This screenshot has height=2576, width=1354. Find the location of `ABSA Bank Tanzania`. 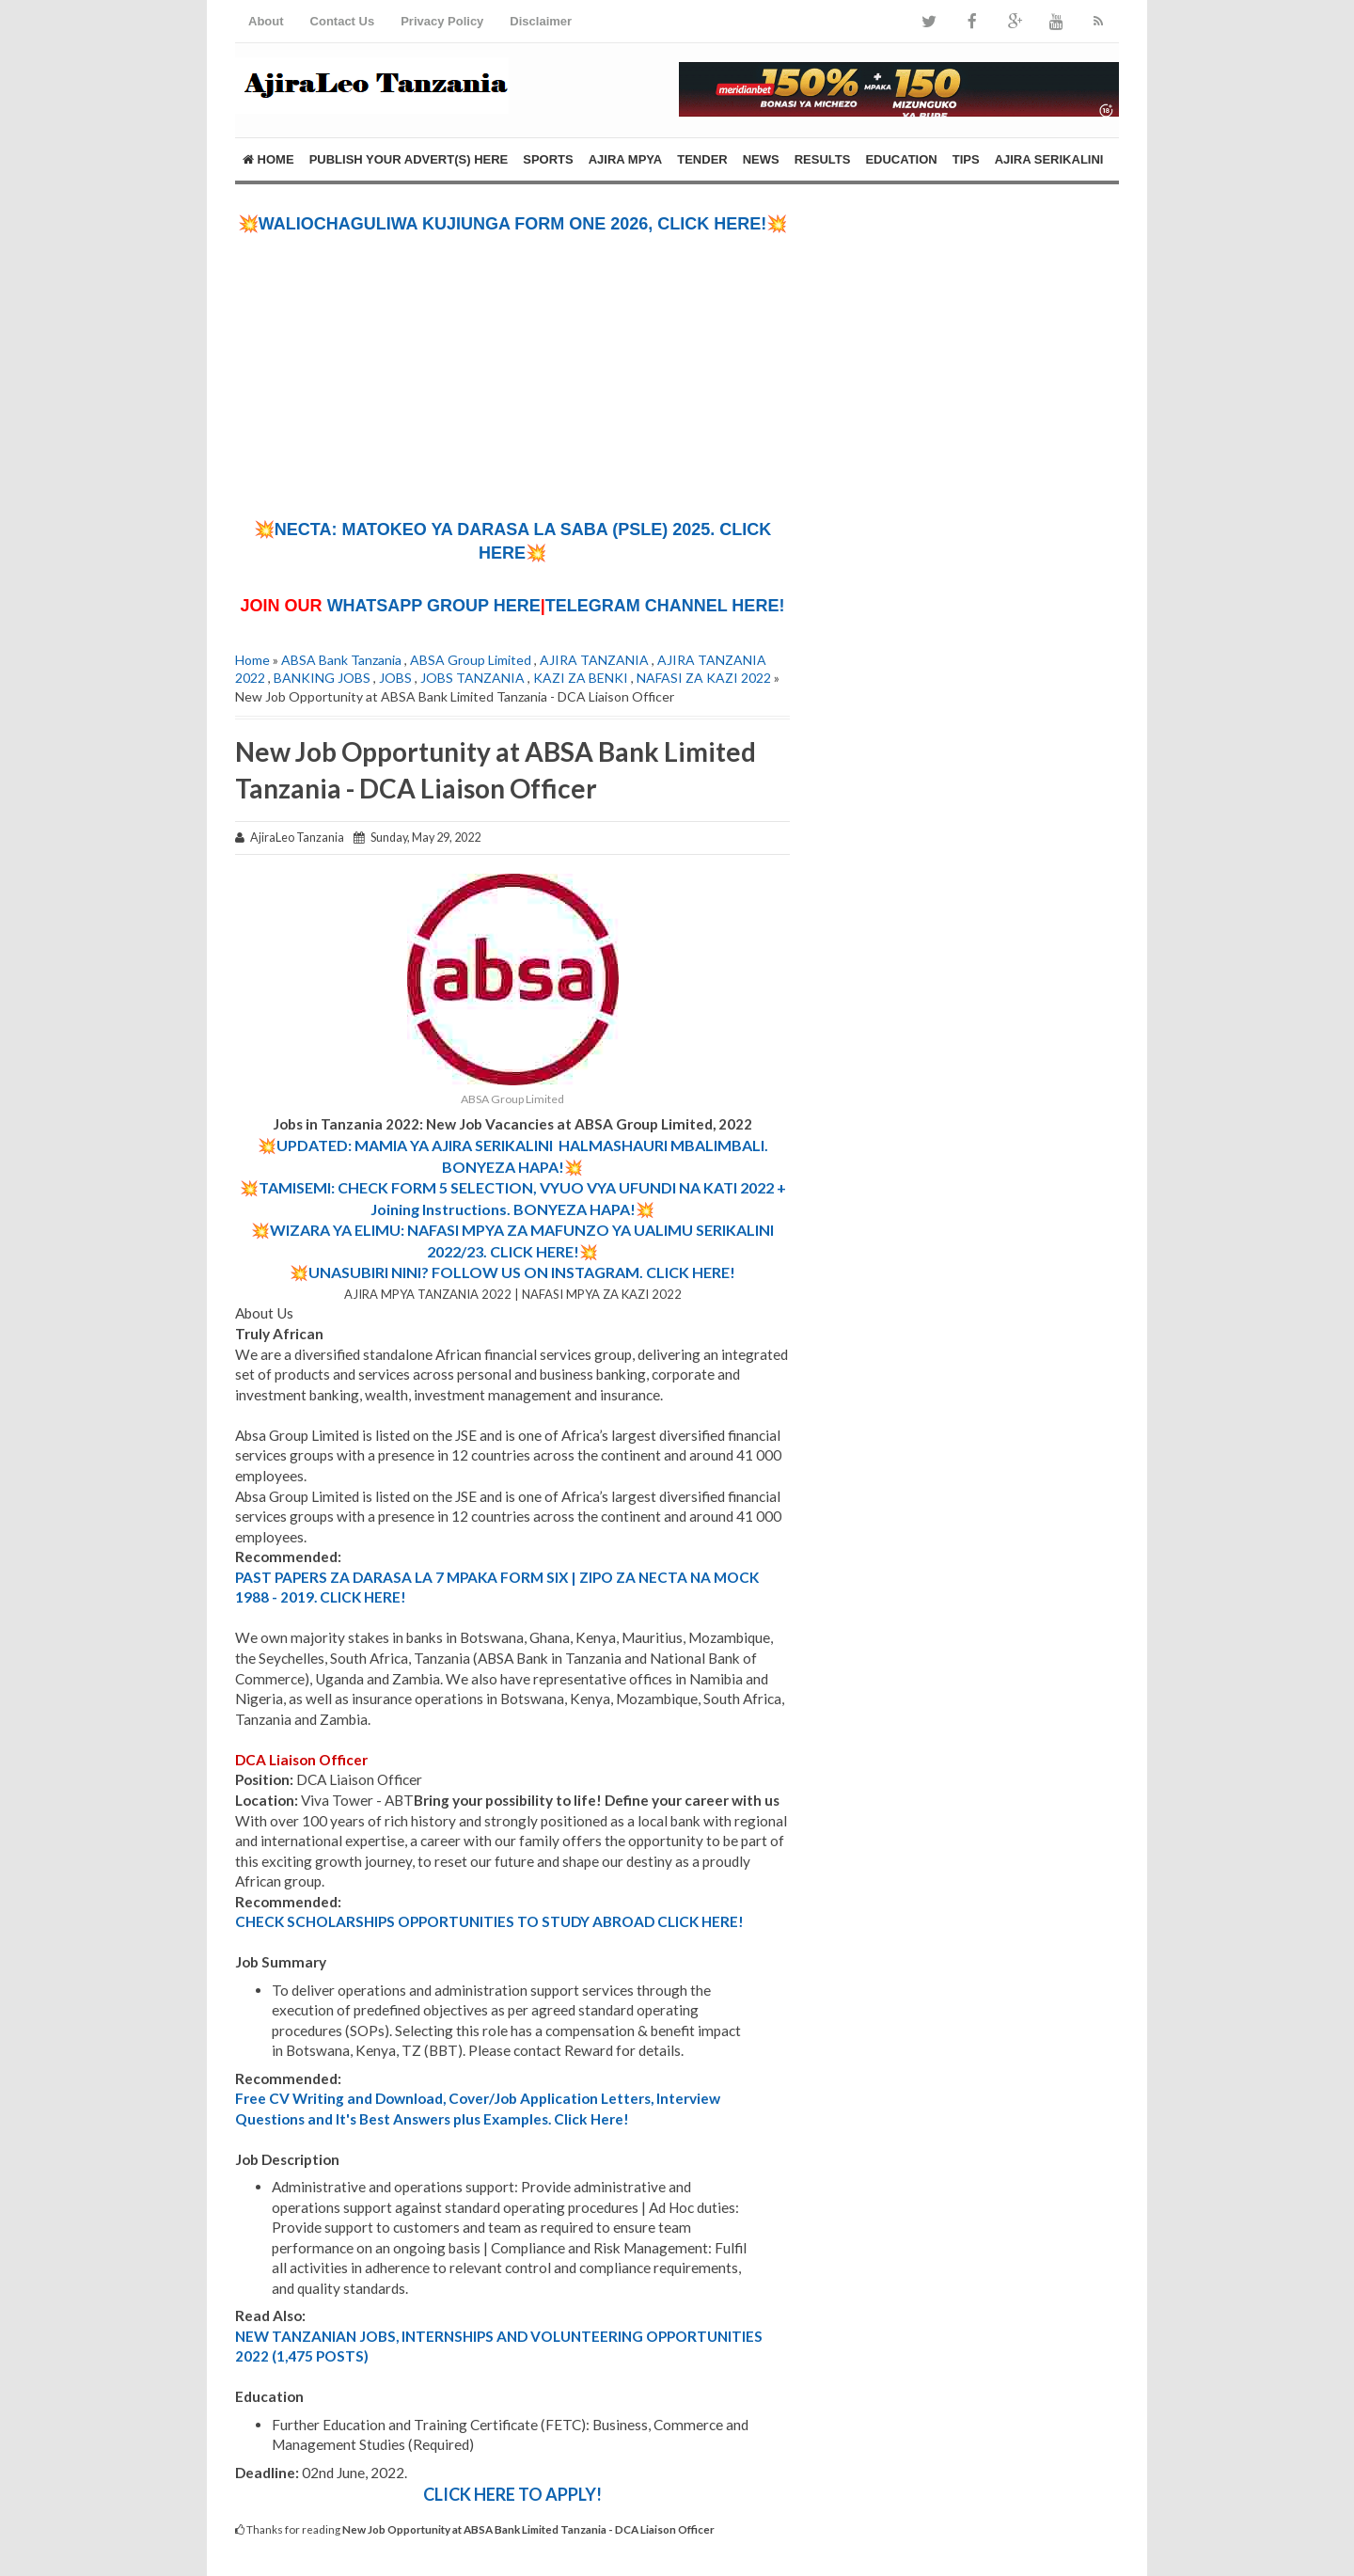

ABSA Bank Tanzania is located at coordinates (341, 660).